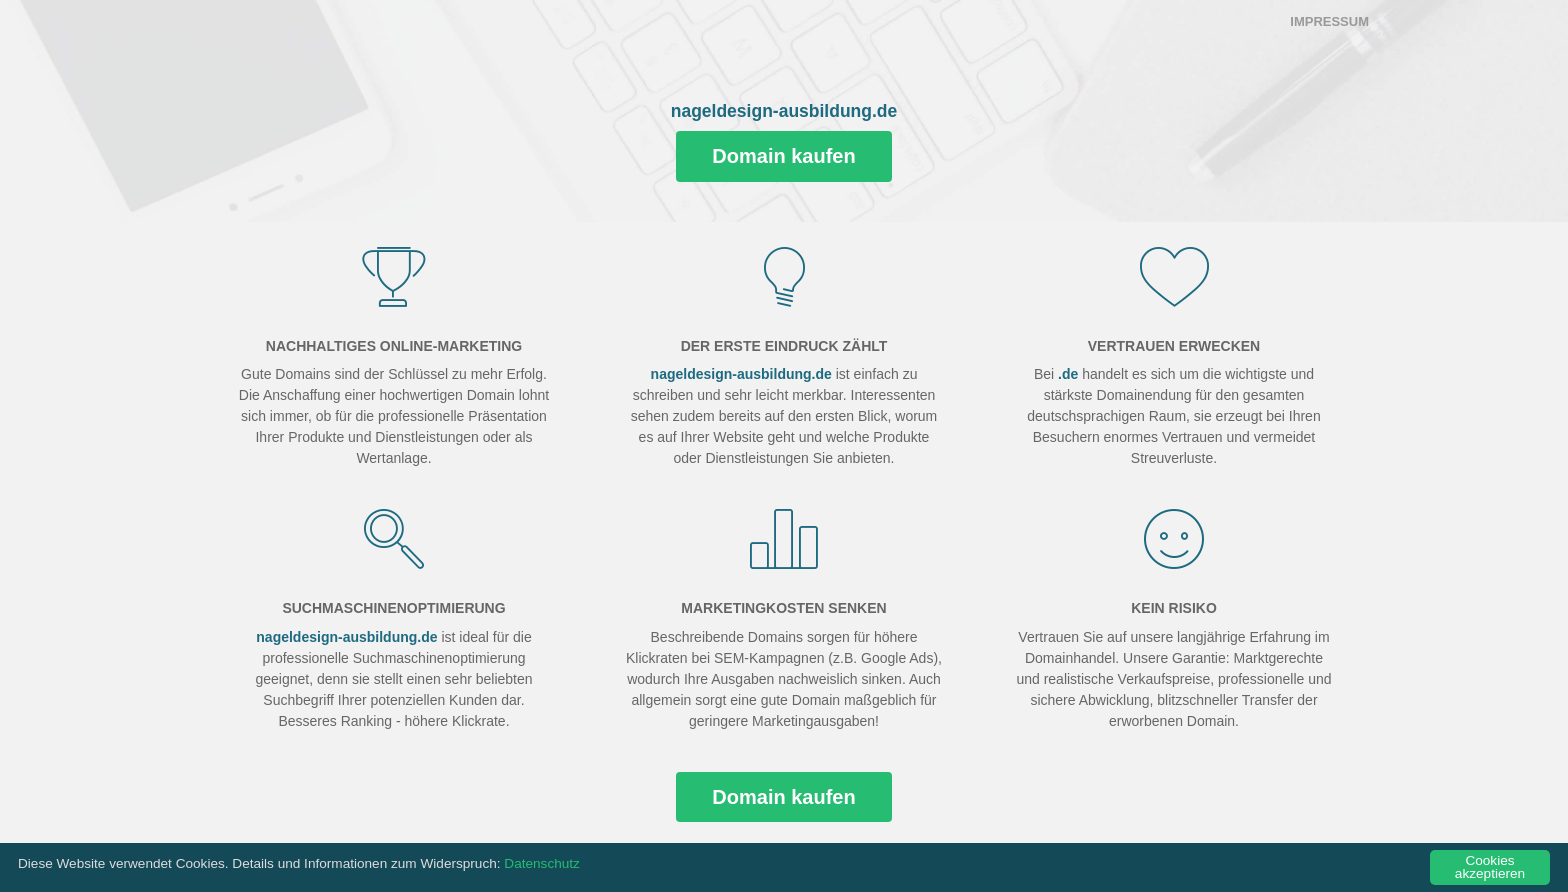 The height and width of the screenshot is (892, 1568). What do you see at coordinates (783, 156) in the screenshot?
I see `Domain kaufen` at bounding box center [783, 156].